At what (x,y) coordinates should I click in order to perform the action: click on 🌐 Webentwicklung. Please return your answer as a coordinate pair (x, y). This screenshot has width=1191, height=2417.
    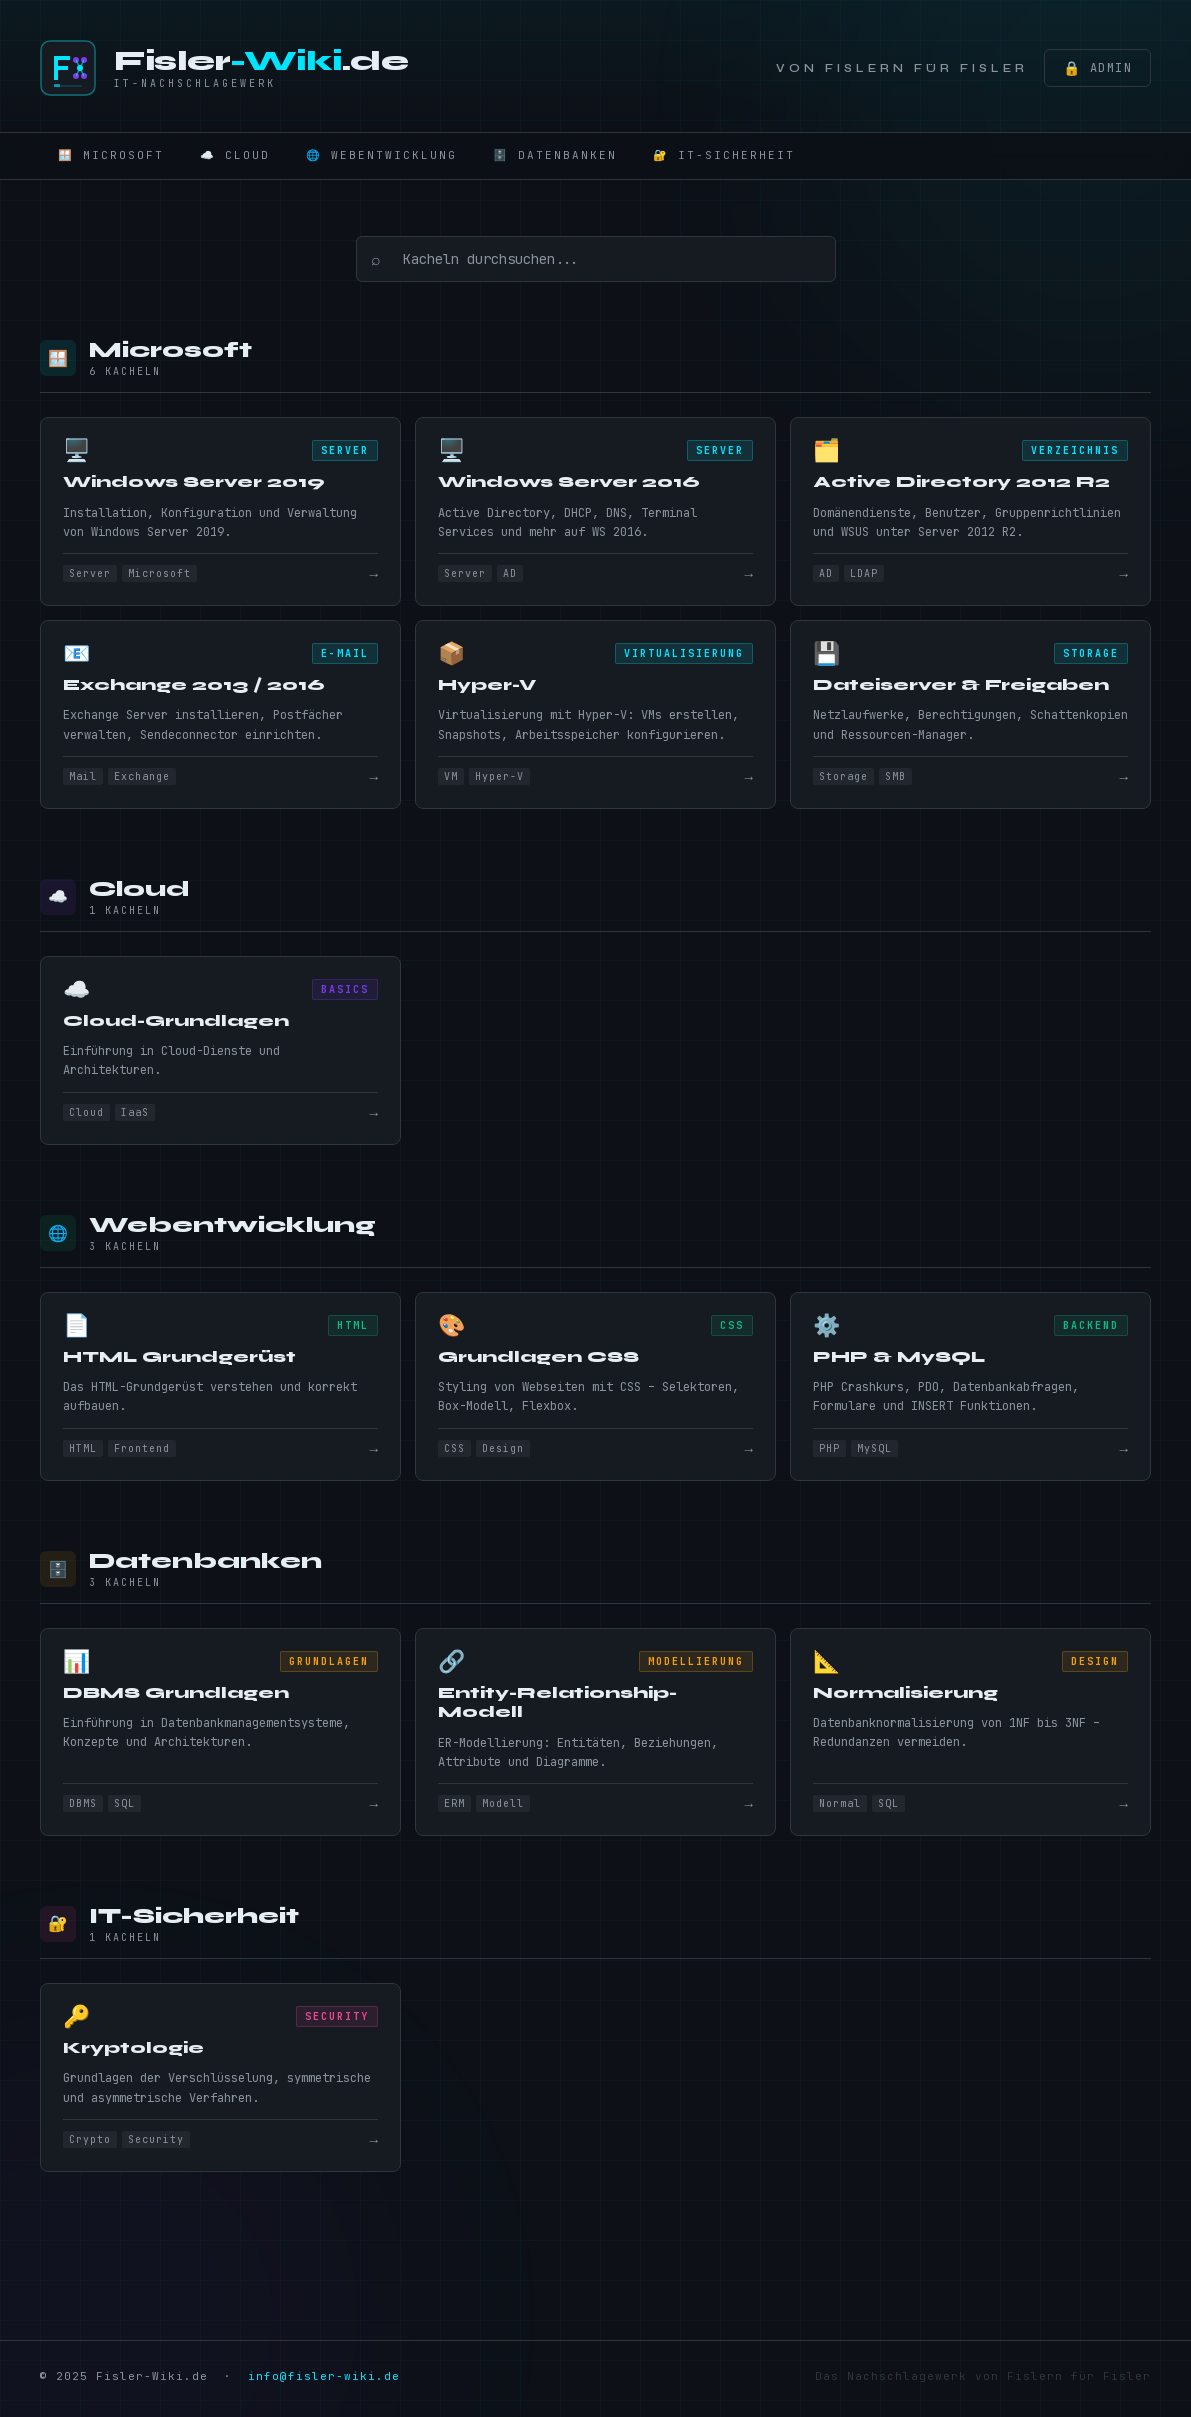
    Looking at the image, I should click on (381, 155).